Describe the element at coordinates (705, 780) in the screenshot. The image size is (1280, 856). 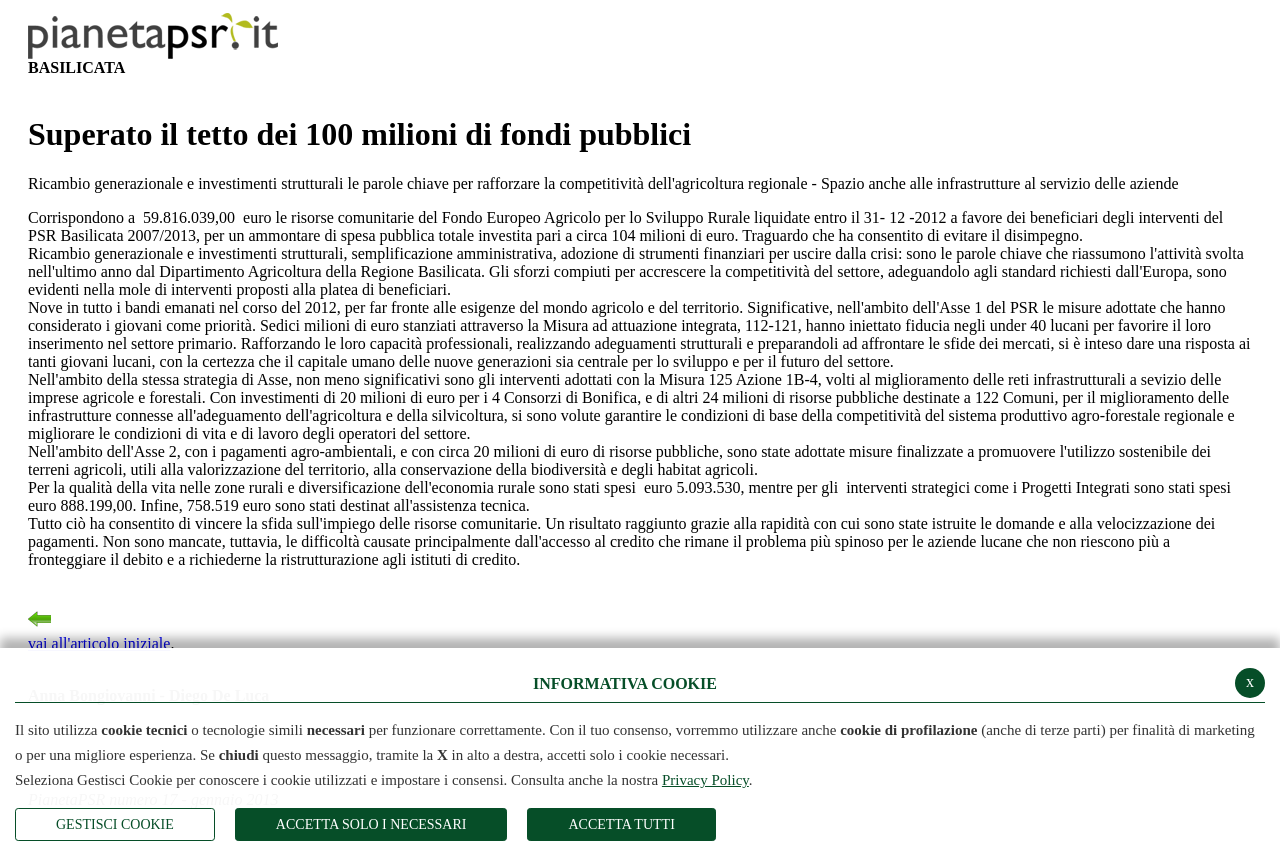
I see `Privacy Policy` at that location.